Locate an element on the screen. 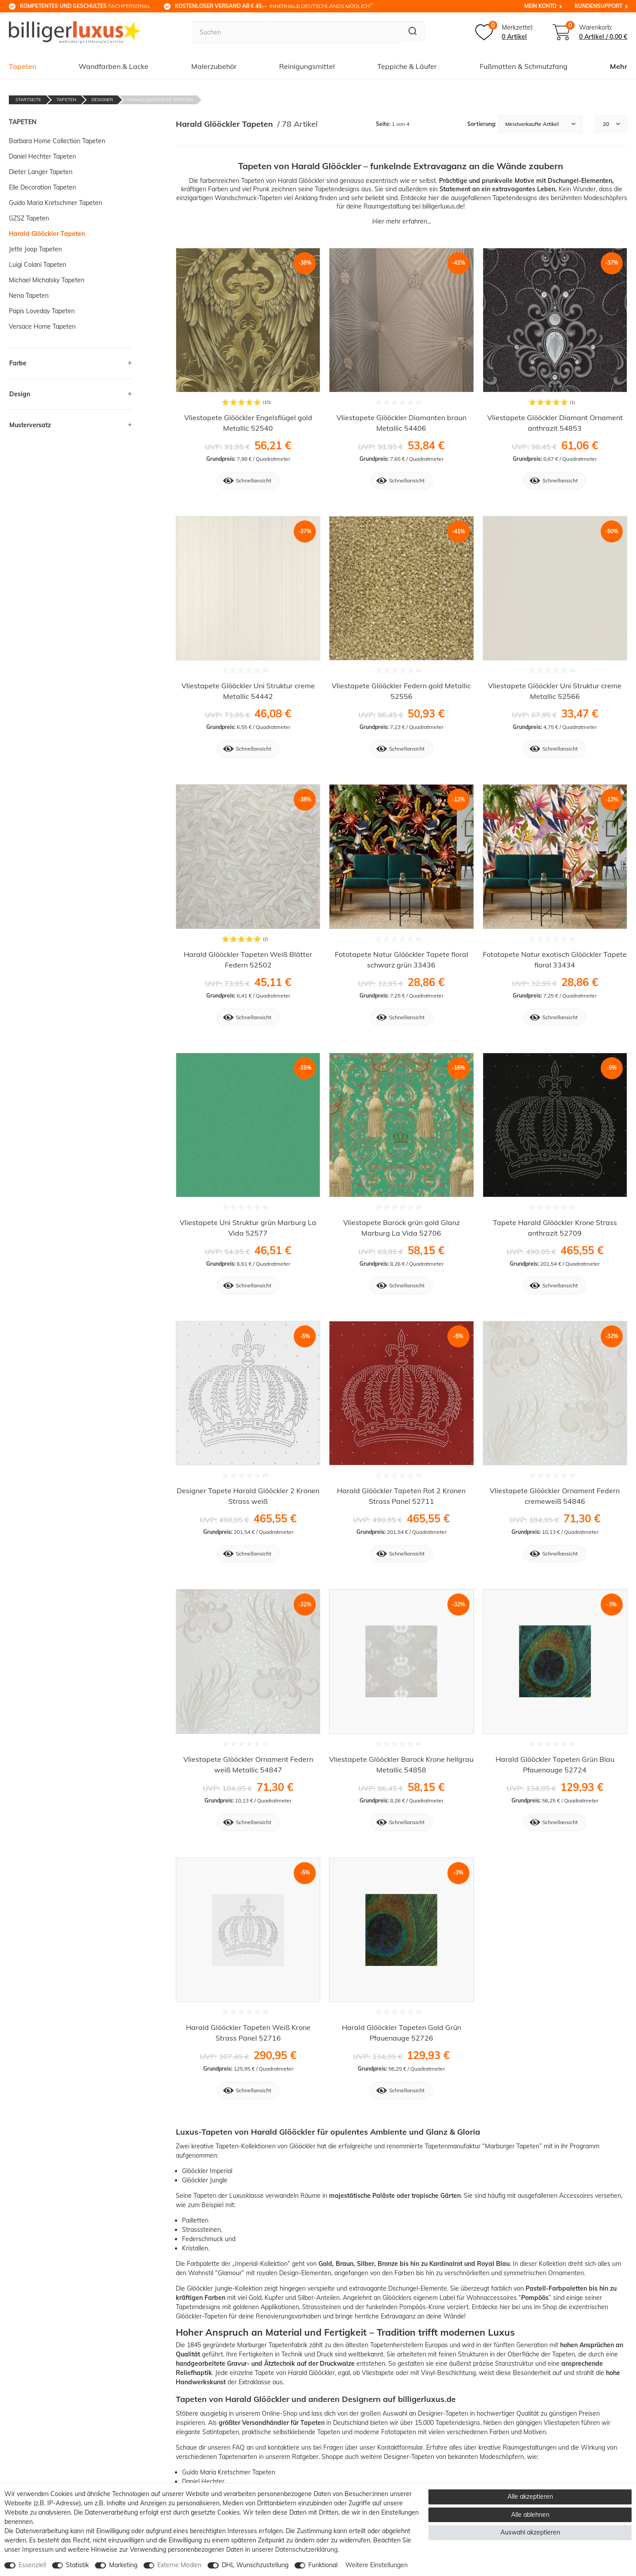 The height and width of the screenshot is (2576, 636). Impressum is located at coordinates (37, 2549).